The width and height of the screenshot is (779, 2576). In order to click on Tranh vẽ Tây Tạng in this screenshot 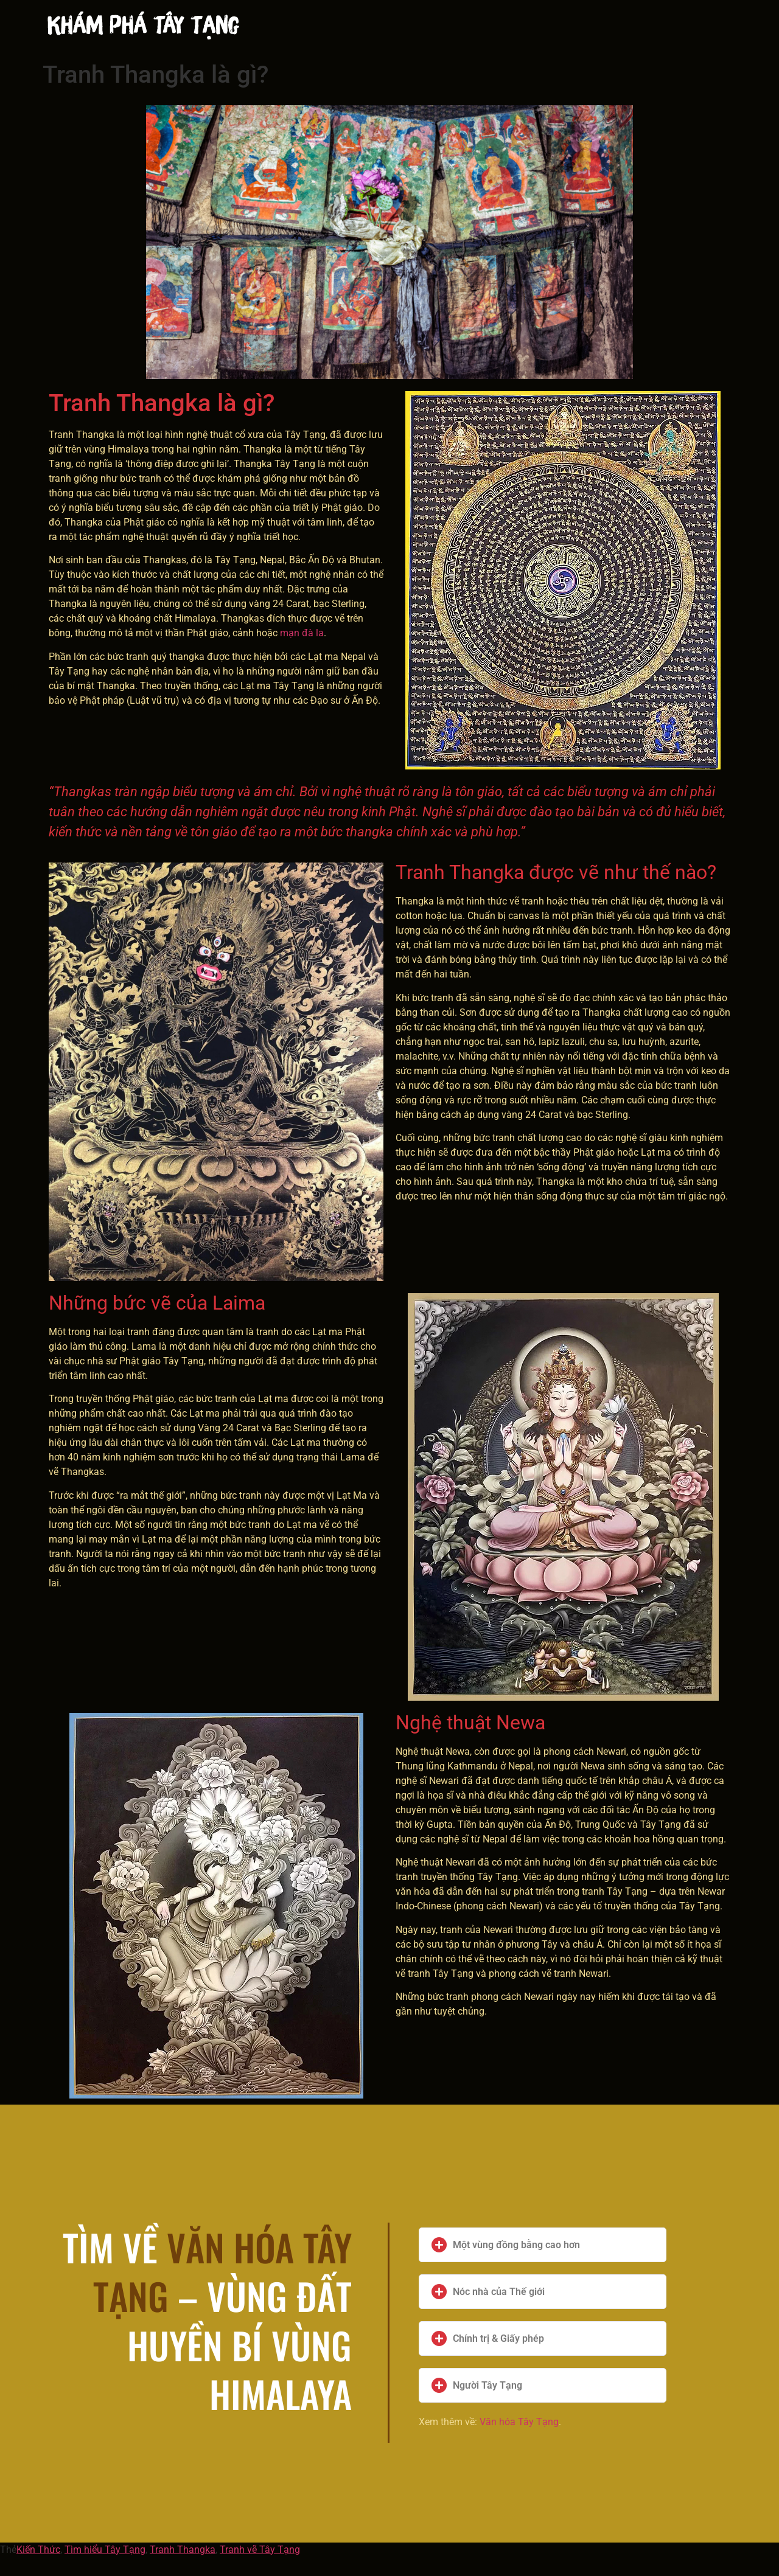, I will do `click(260, 2549)`.